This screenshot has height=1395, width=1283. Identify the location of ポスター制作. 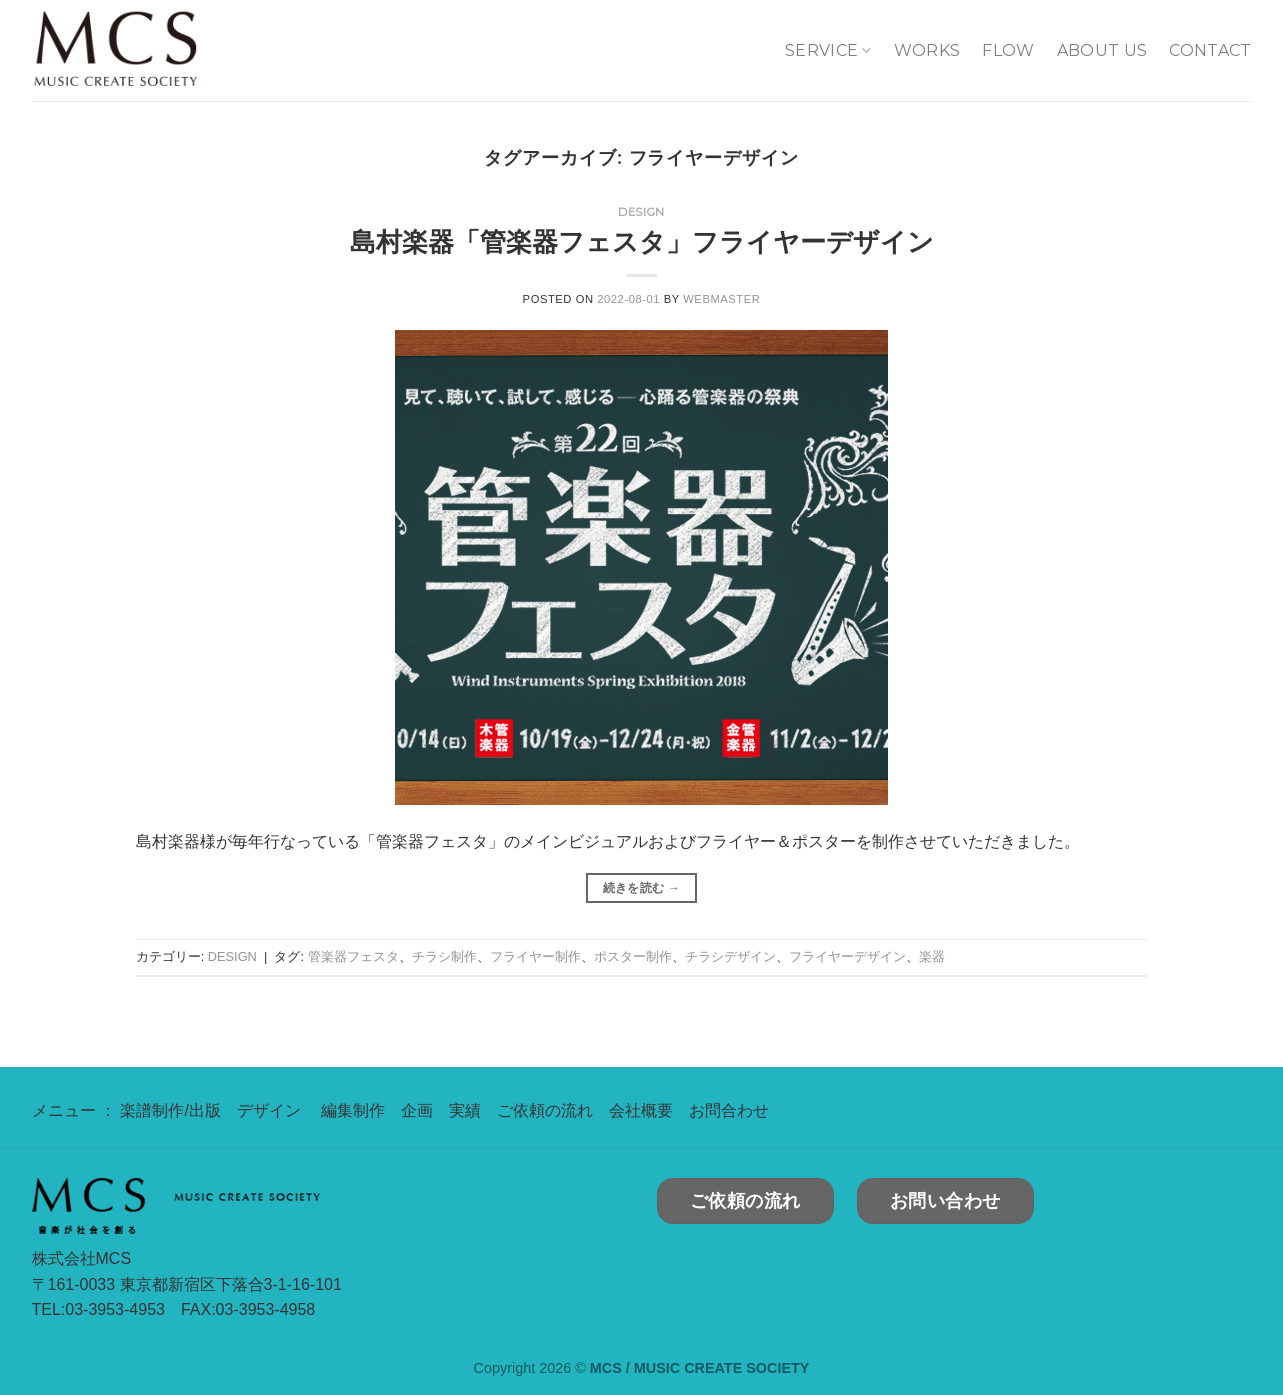
(633, 956).